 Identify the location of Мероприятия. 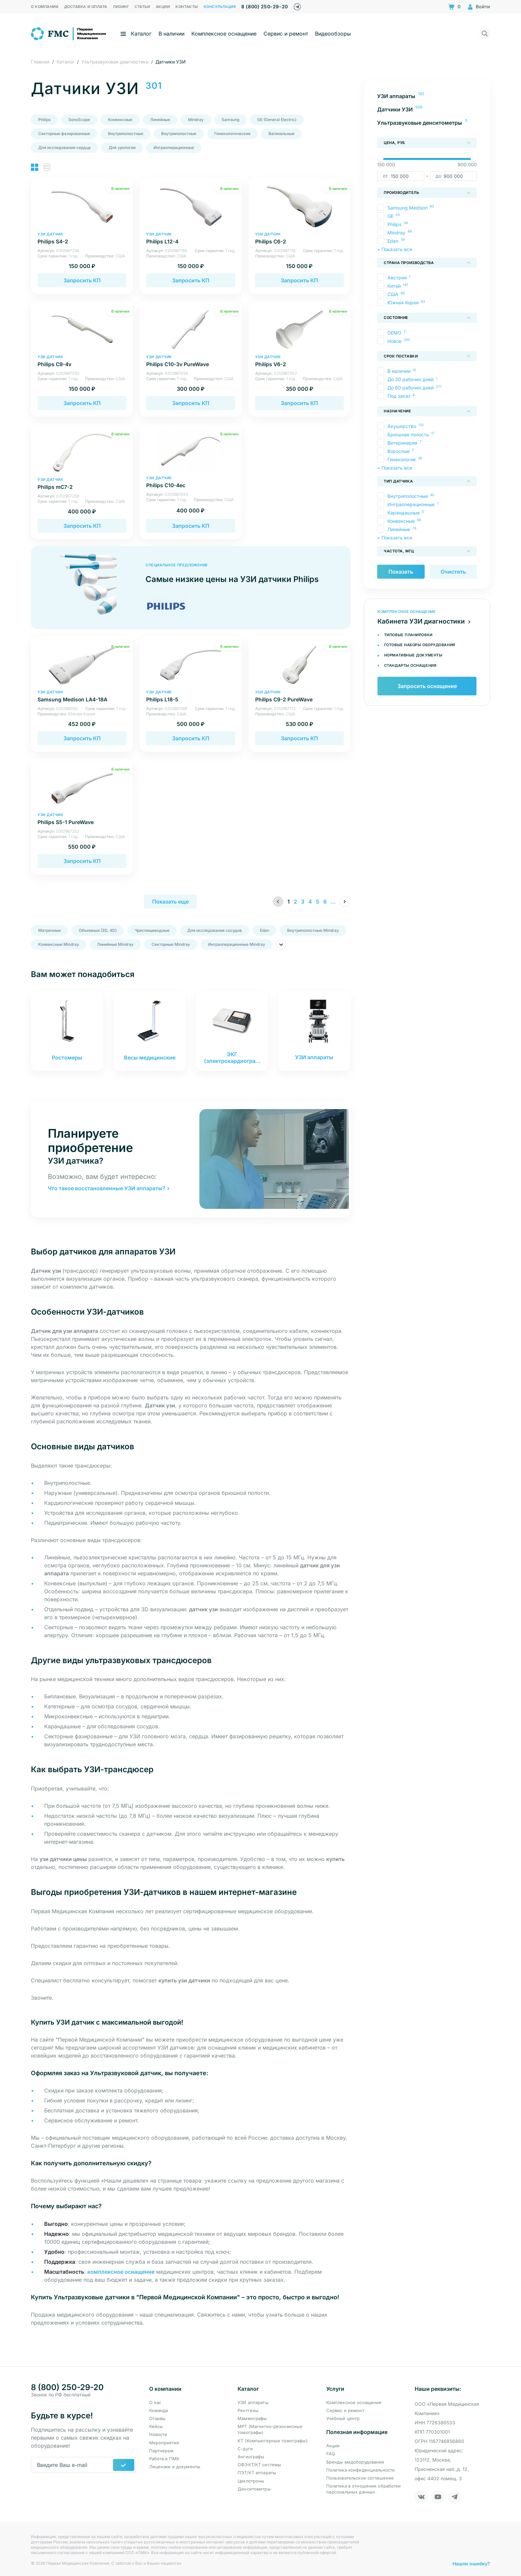
(164, 2442).